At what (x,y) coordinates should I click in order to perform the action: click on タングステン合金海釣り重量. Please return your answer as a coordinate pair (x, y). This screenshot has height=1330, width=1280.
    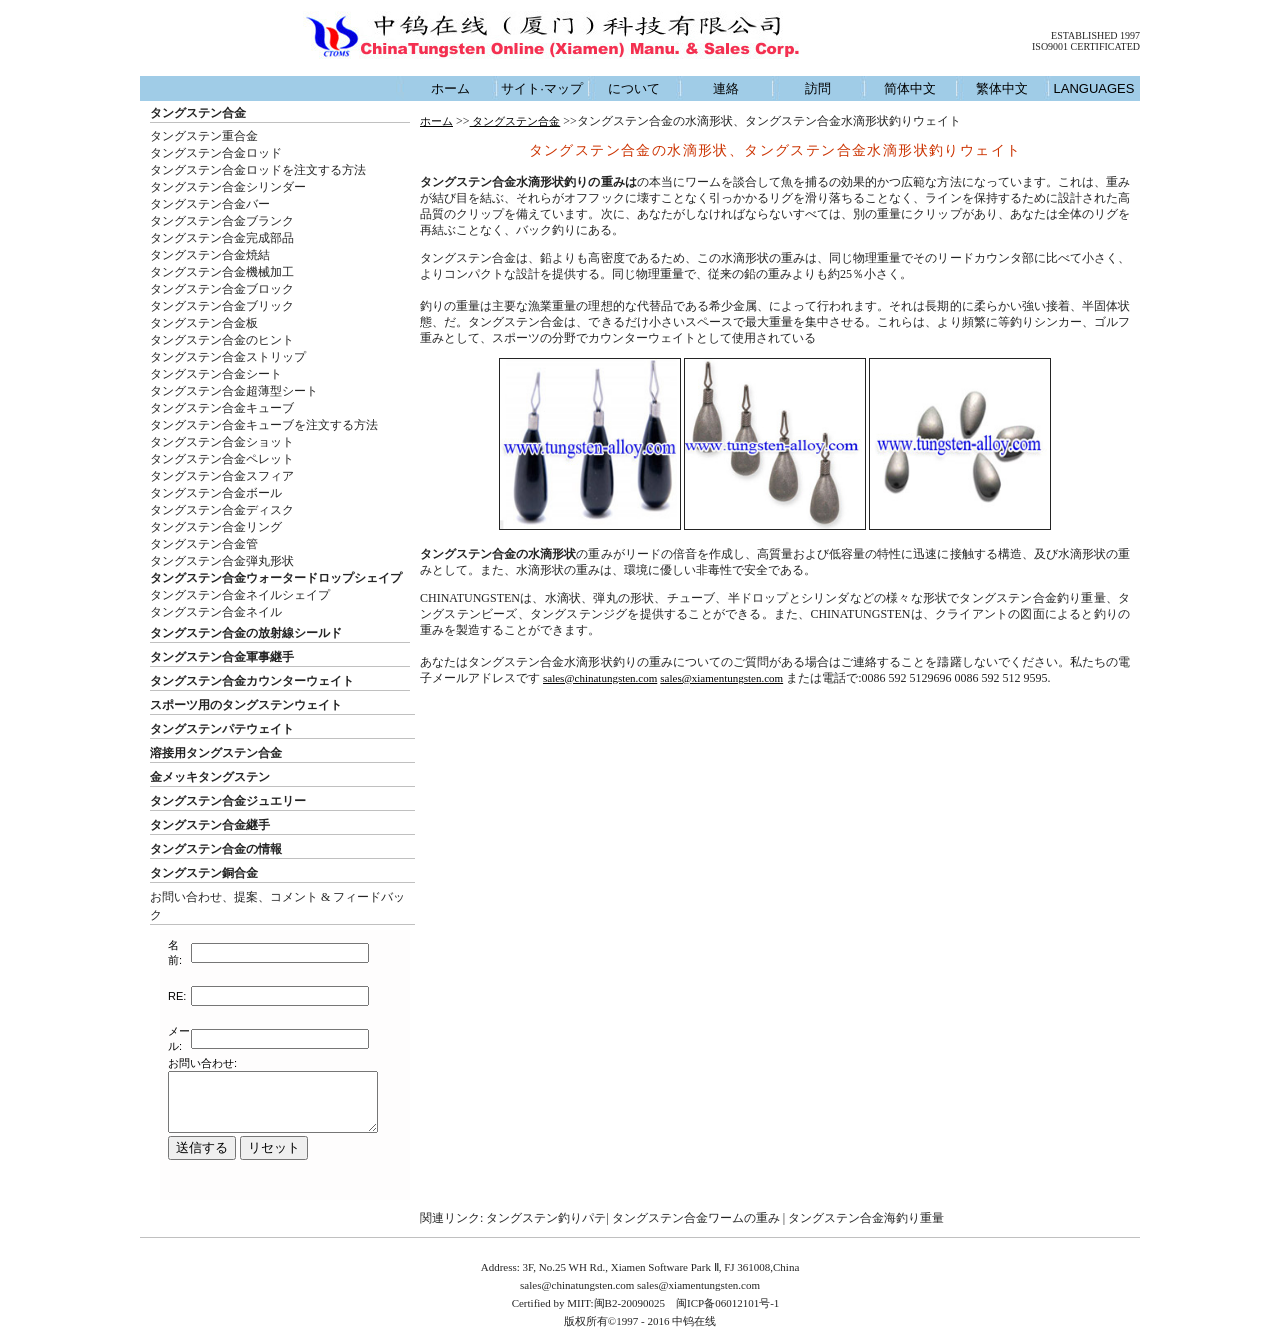
    Looking at the image, I should click on (866, 1218).